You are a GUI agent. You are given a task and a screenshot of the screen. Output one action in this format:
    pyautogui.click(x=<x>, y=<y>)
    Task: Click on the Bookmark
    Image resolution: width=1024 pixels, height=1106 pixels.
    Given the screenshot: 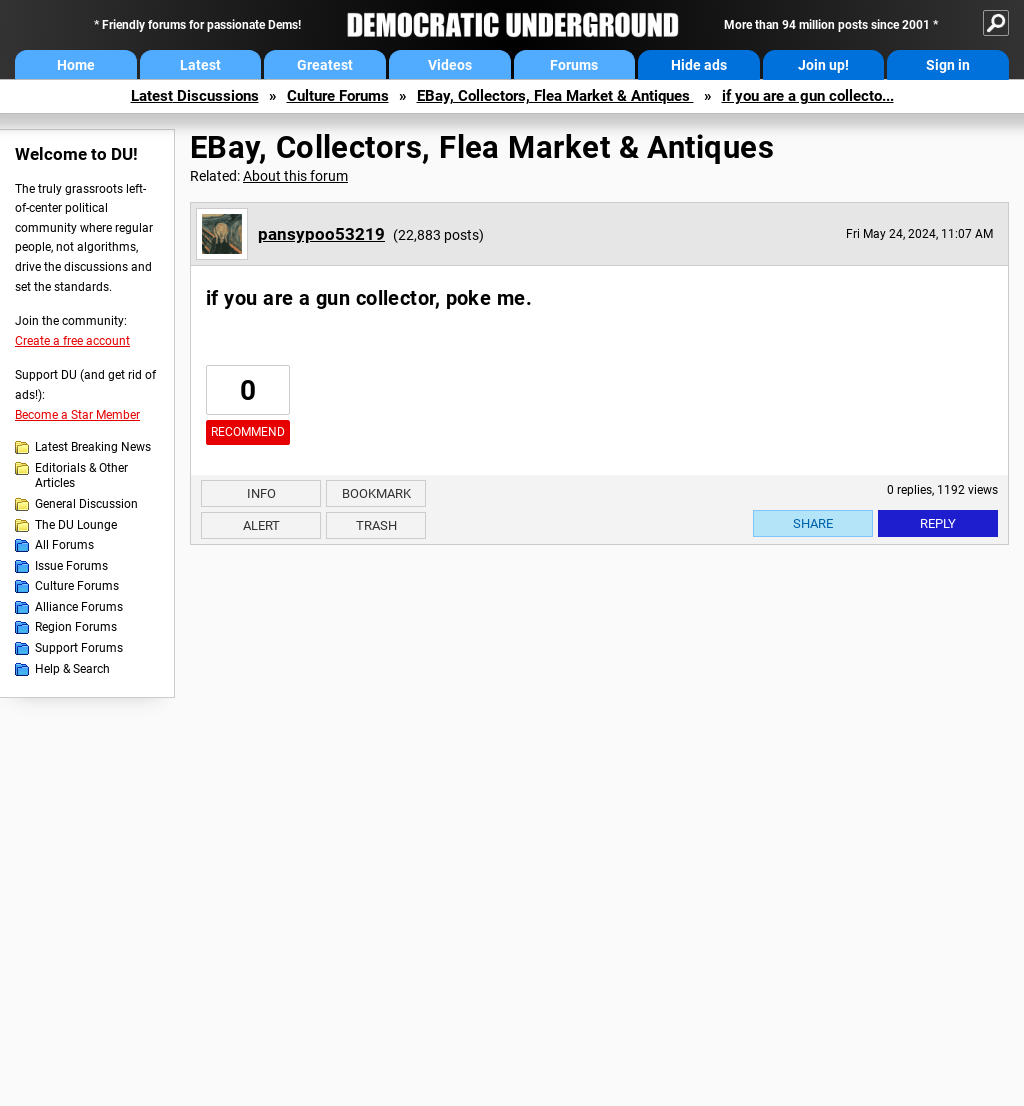 What is the action you would take?
    pyautogui.click(x=376, y=493)
    